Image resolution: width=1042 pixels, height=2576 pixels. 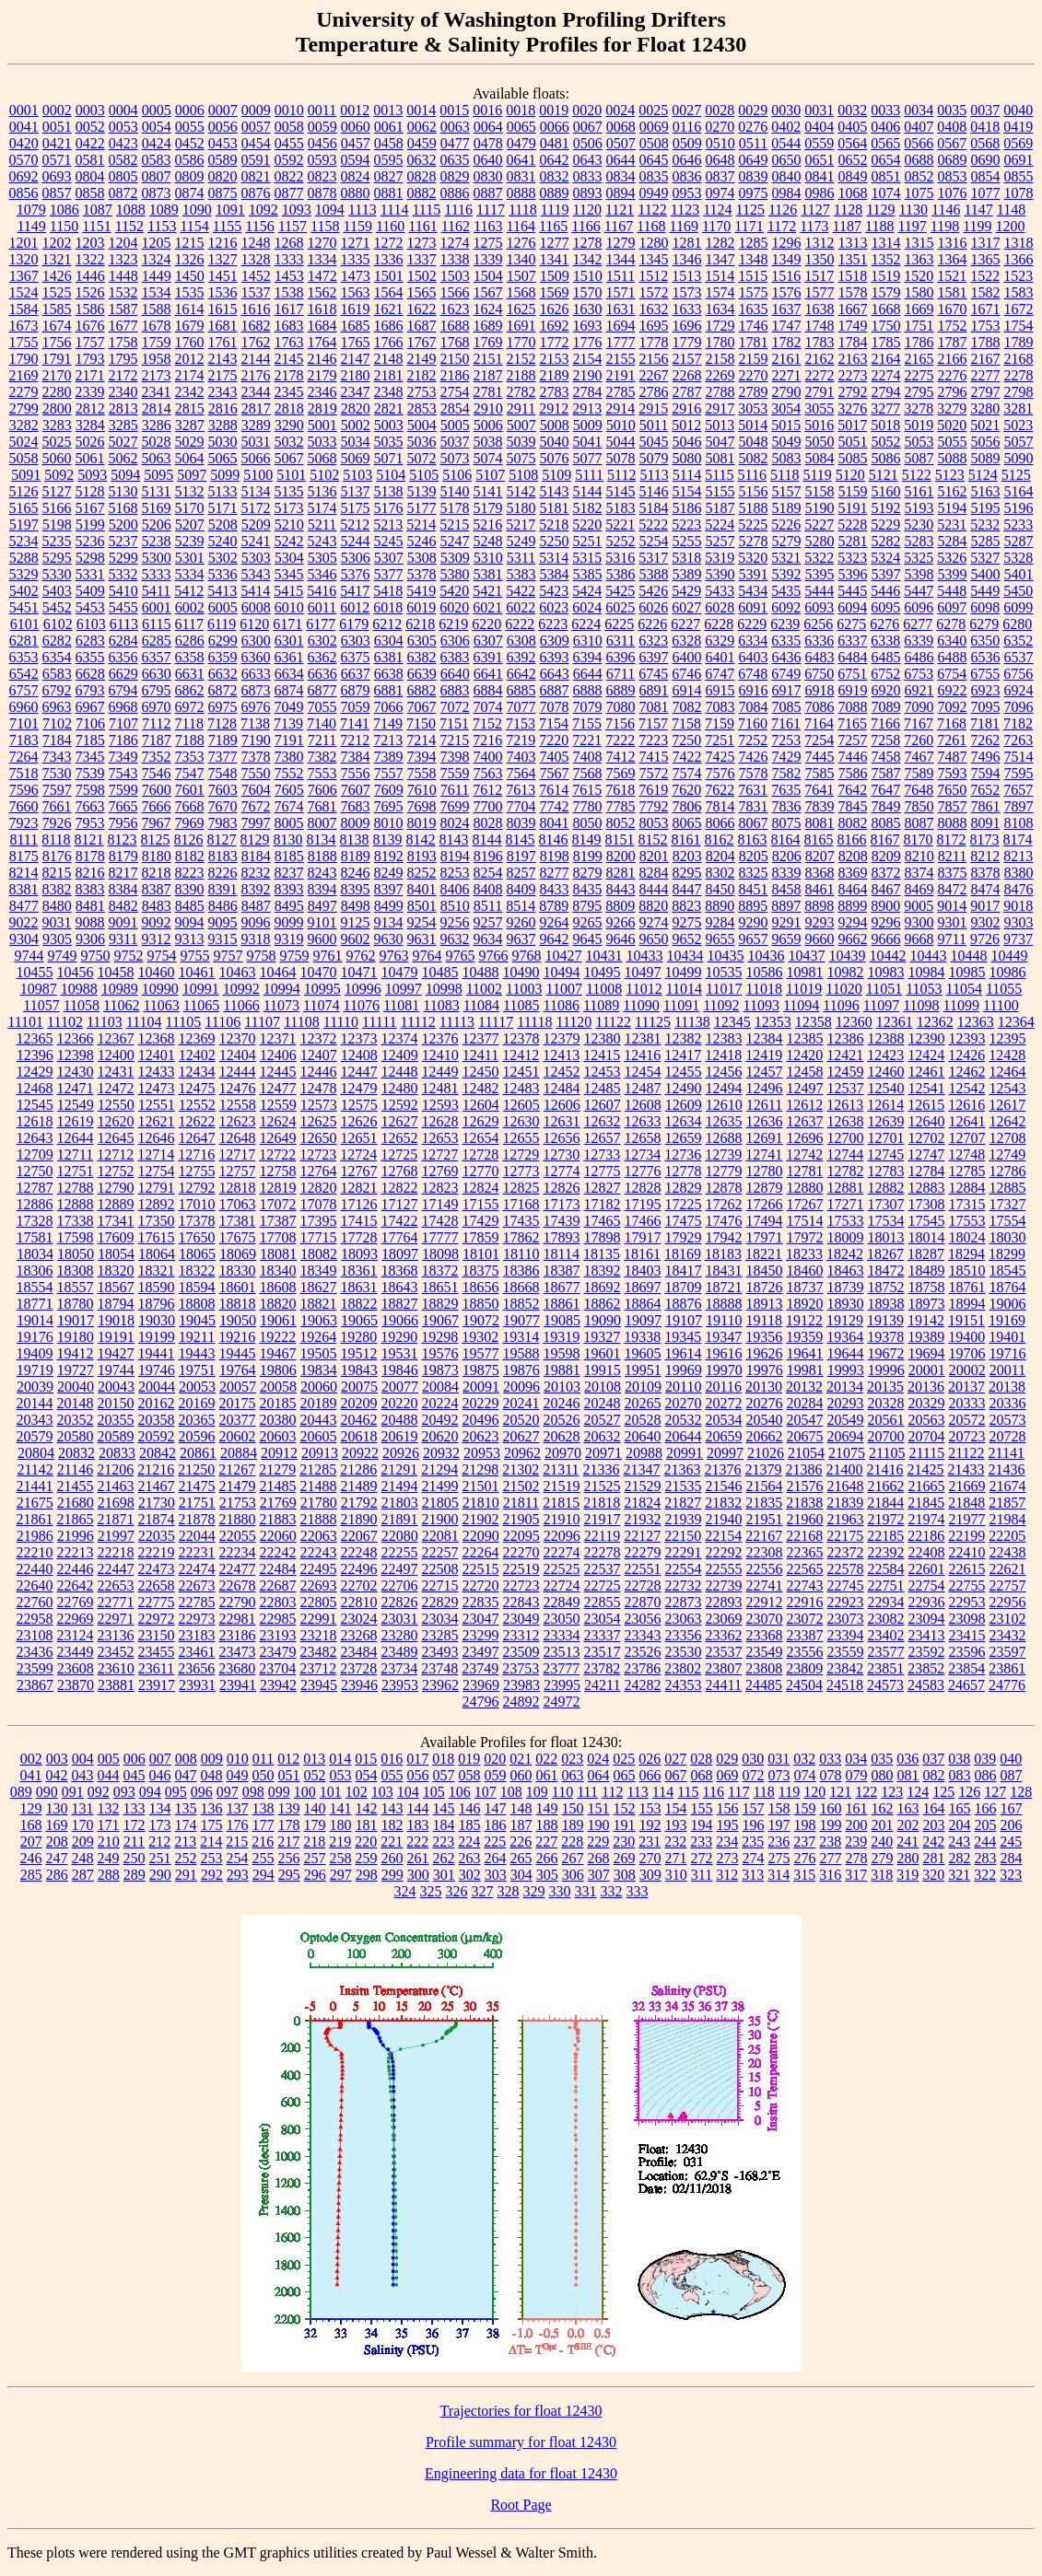 What do you see at coordinates (123, 740) in the screenshot?
I see `7186` at bounding box center [123, 740].